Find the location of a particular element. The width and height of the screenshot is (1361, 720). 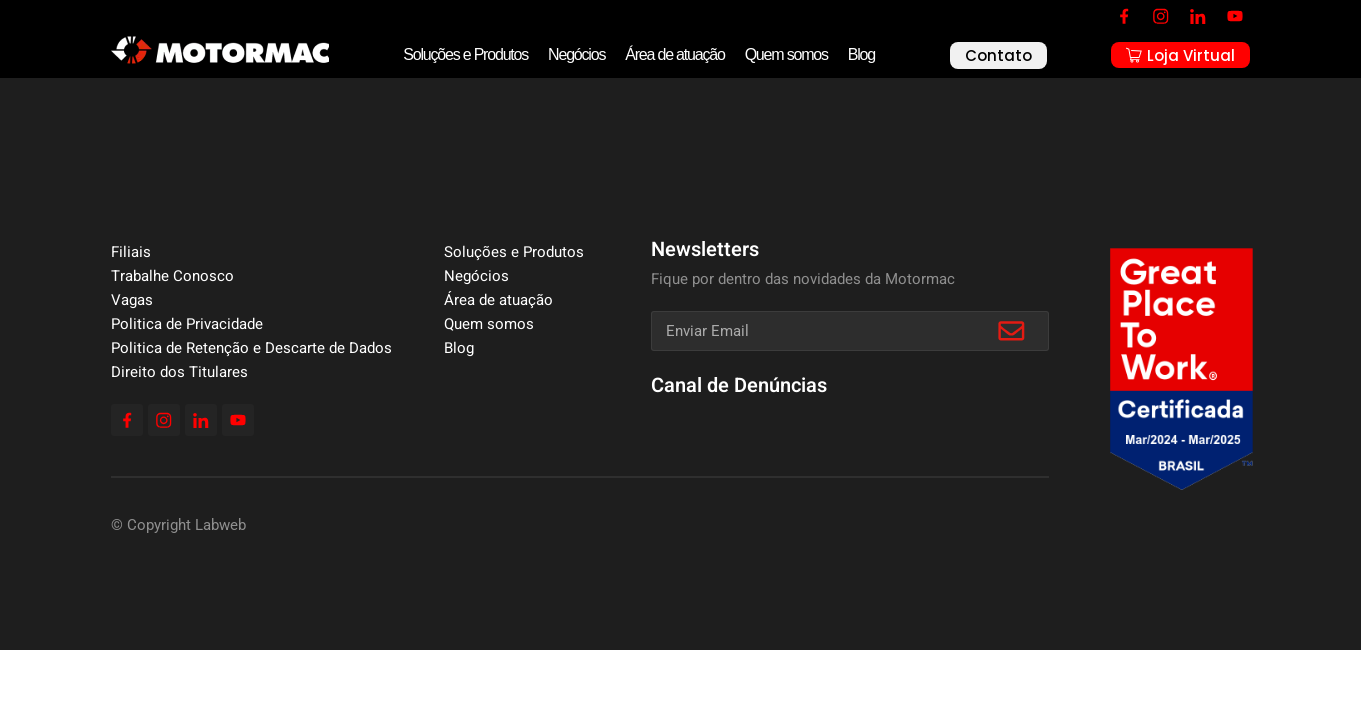

Blog is located at coordinates (861, 54).